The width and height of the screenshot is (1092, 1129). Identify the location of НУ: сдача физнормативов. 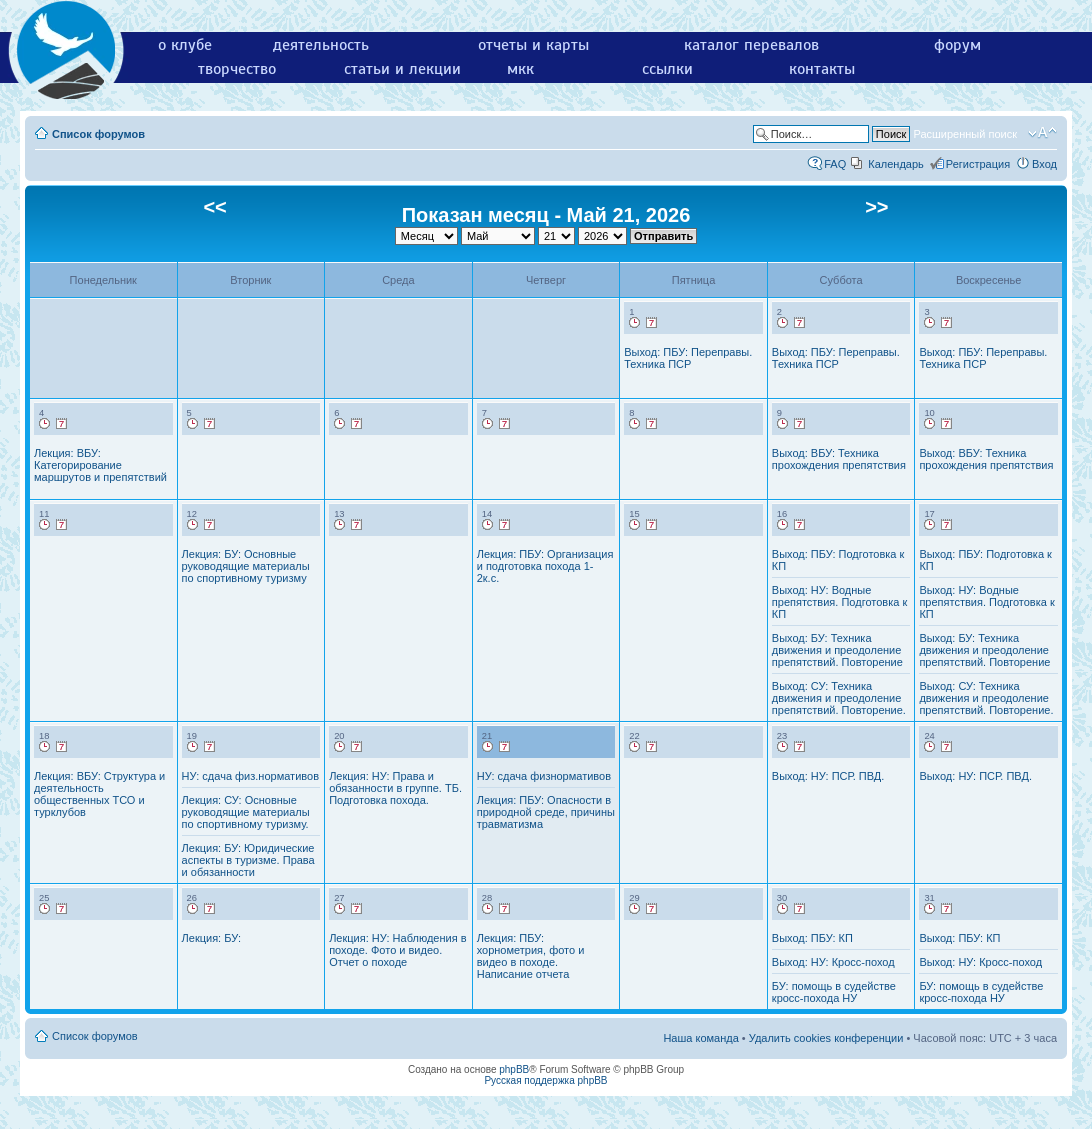
(544, 776).